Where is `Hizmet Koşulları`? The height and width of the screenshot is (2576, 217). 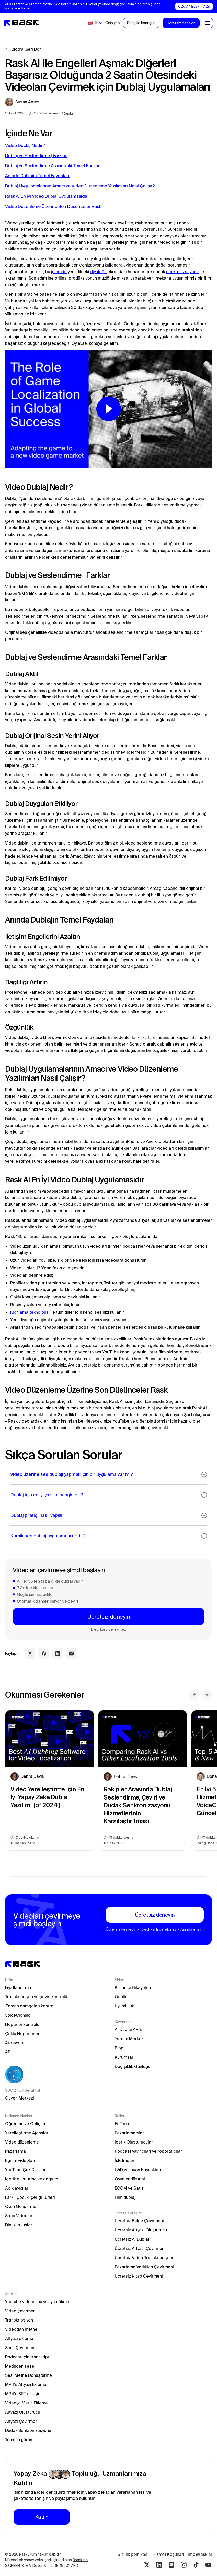 Hizmet Koşulları is located at coordinates (168, 2554).